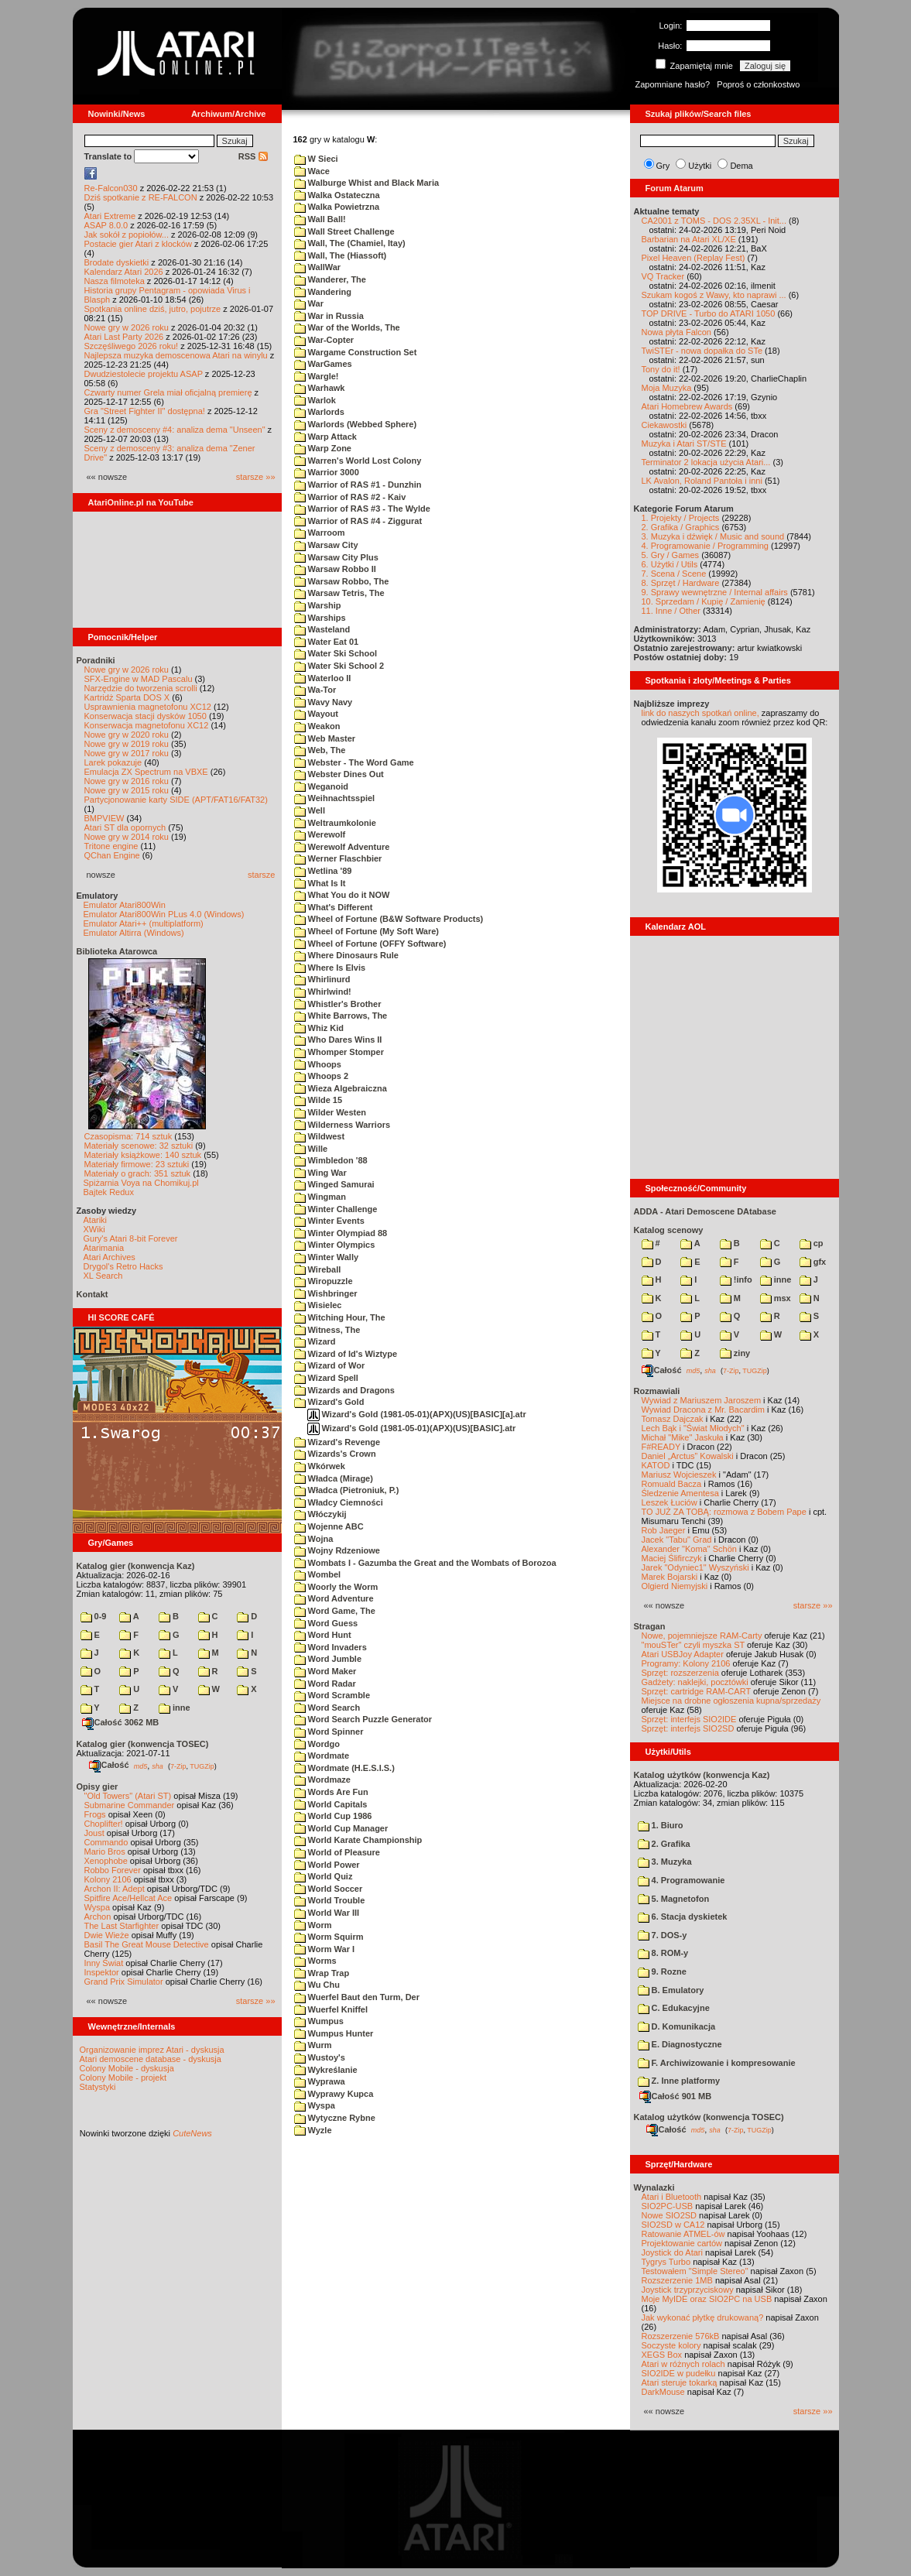  What do you see at coordinates (325, 1671) in the screenshot?
I see `Word Maker` at bounding box center [325, 1671].